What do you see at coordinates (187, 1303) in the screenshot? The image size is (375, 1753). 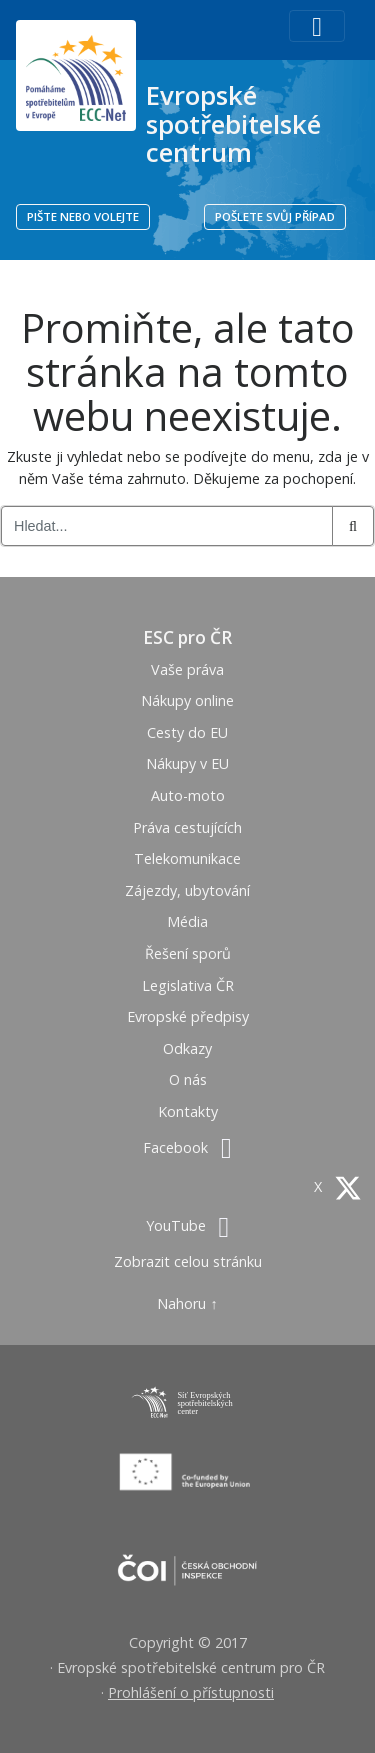 I see `Nahoru ↑` at bounding box center [187, 1303].